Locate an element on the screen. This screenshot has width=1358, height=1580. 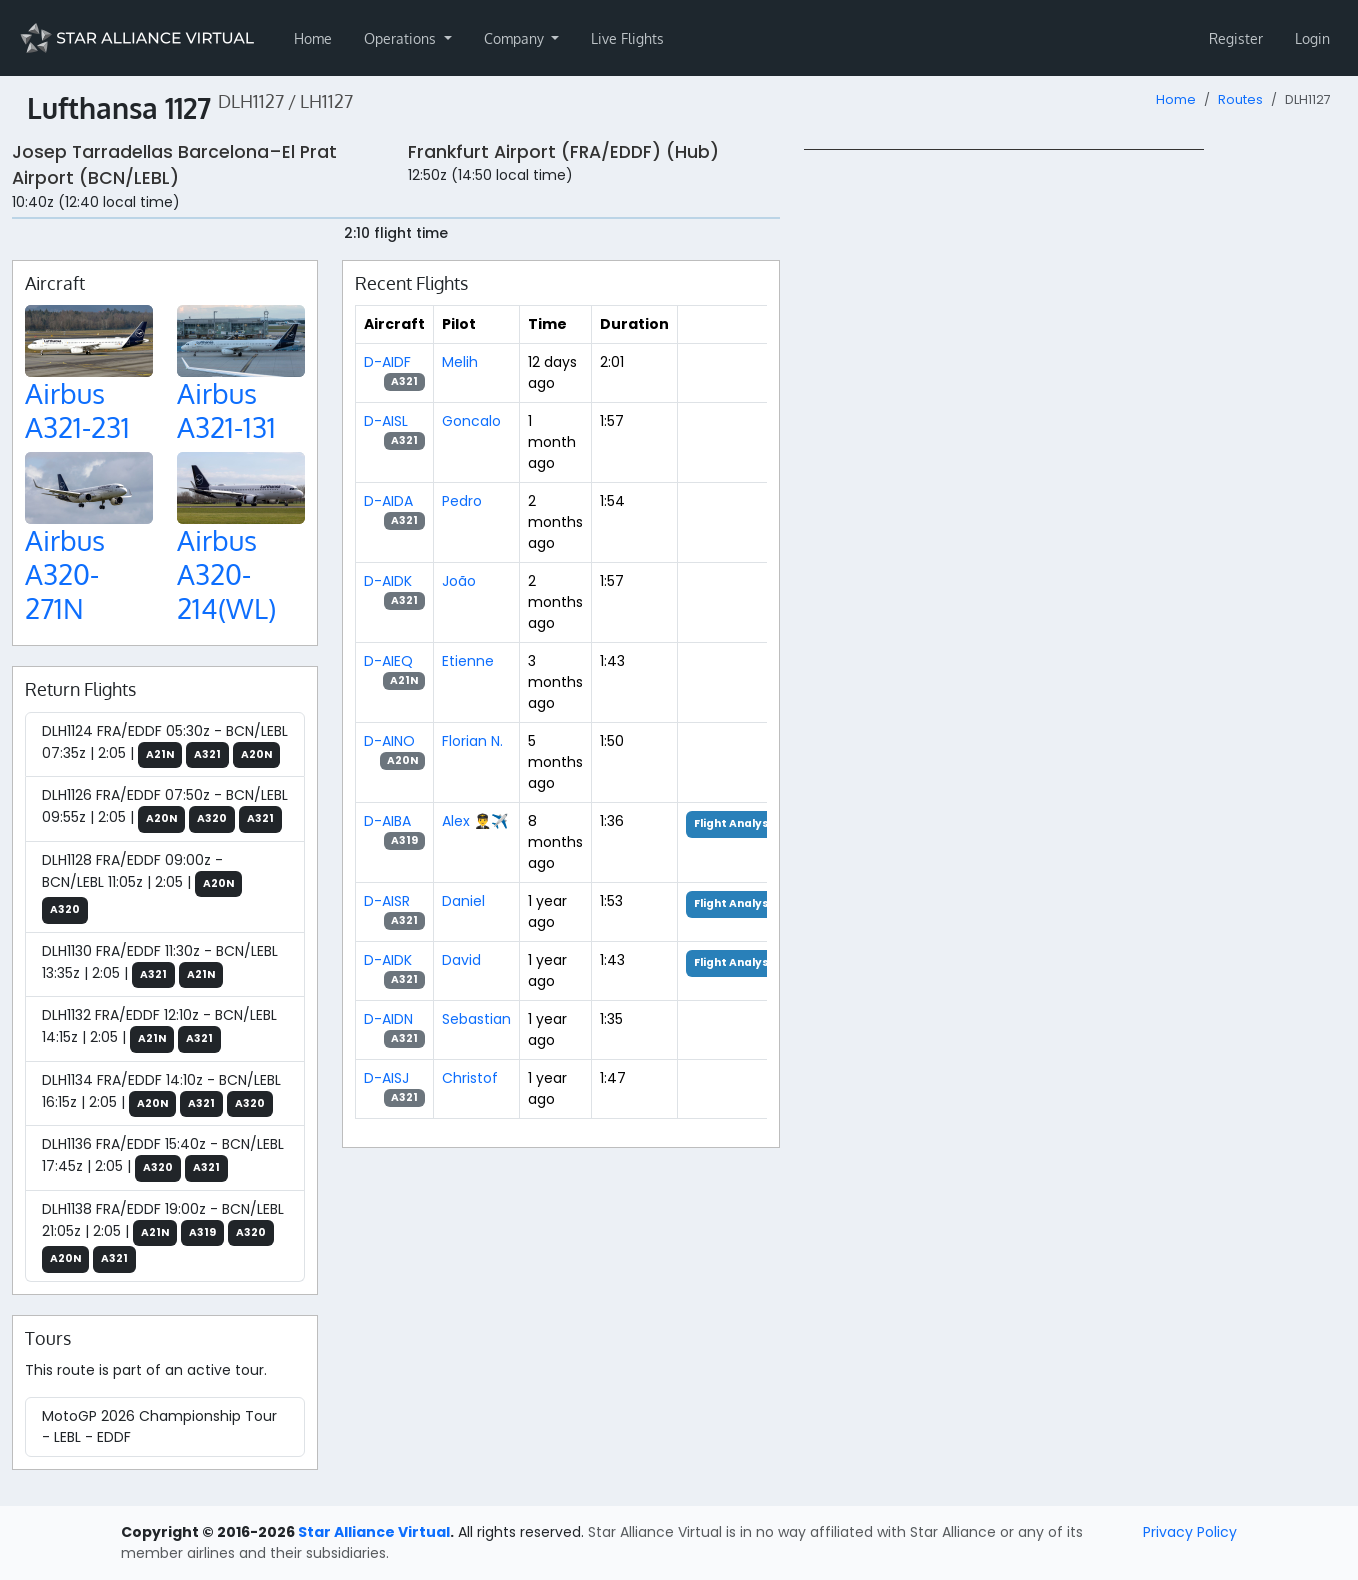
Florian N. is located at coordinates (472, 741).